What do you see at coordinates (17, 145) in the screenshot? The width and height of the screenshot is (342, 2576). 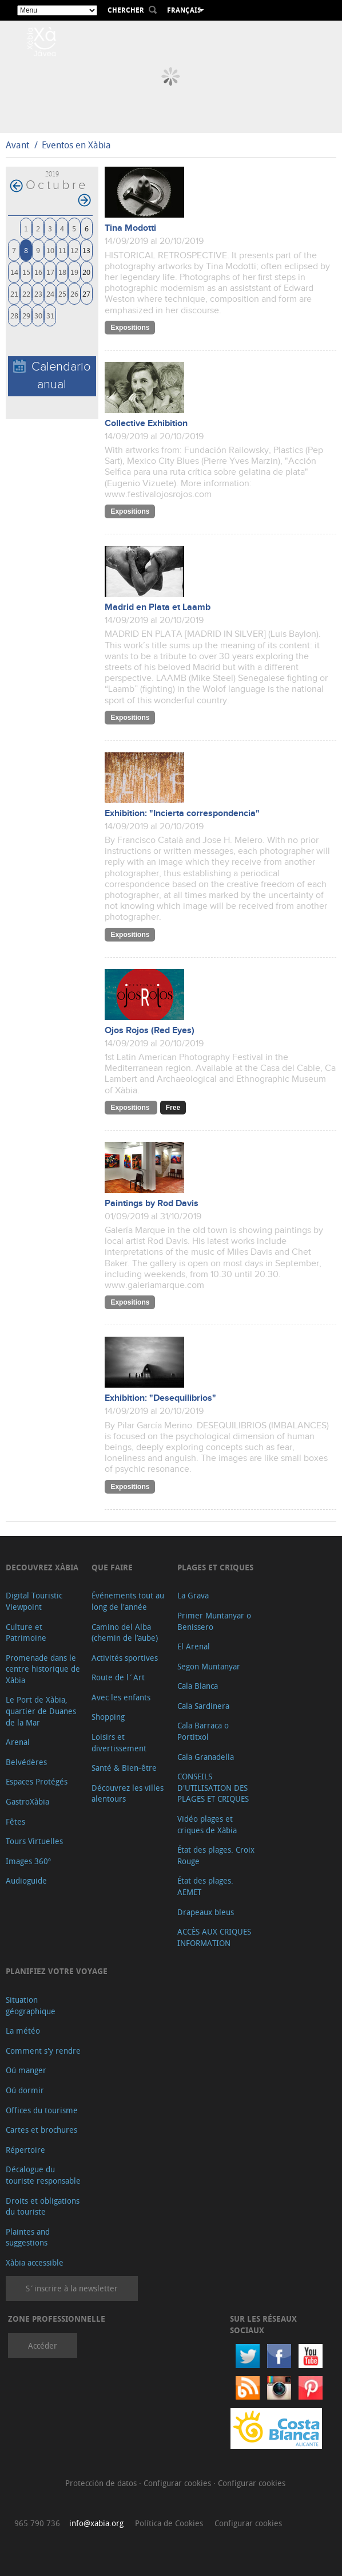 I see `Avant` at bounding box center [17, 145].